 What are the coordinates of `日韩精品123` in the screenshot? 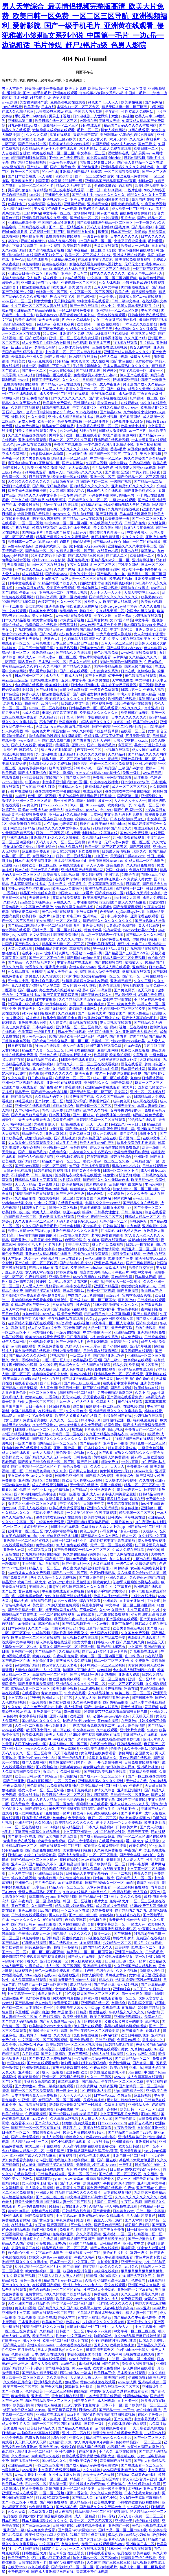 It's located at (29, 750).